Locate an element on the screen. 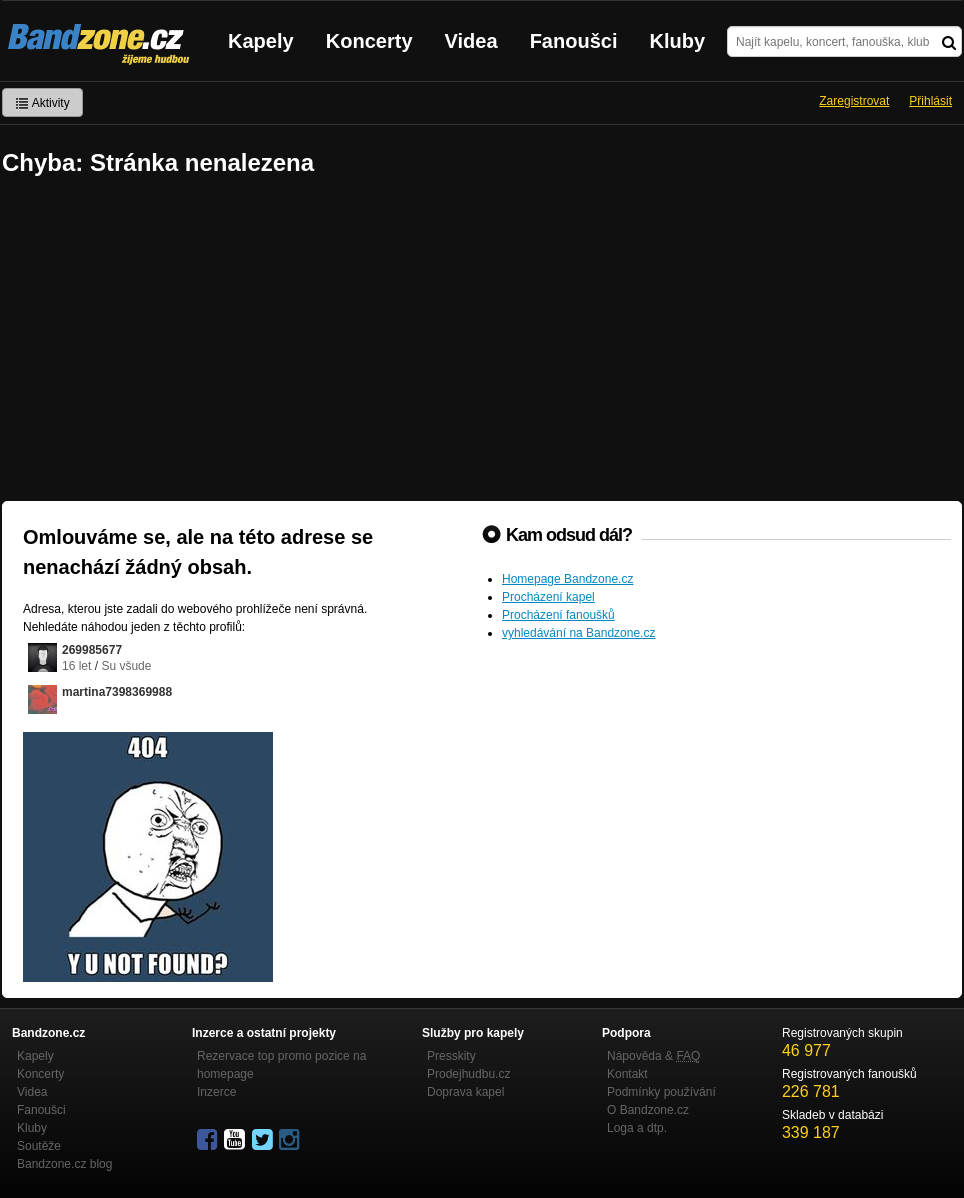 This screenshot has width=964, height=1198. Procházení kapel is located at coordinates (548, 597).